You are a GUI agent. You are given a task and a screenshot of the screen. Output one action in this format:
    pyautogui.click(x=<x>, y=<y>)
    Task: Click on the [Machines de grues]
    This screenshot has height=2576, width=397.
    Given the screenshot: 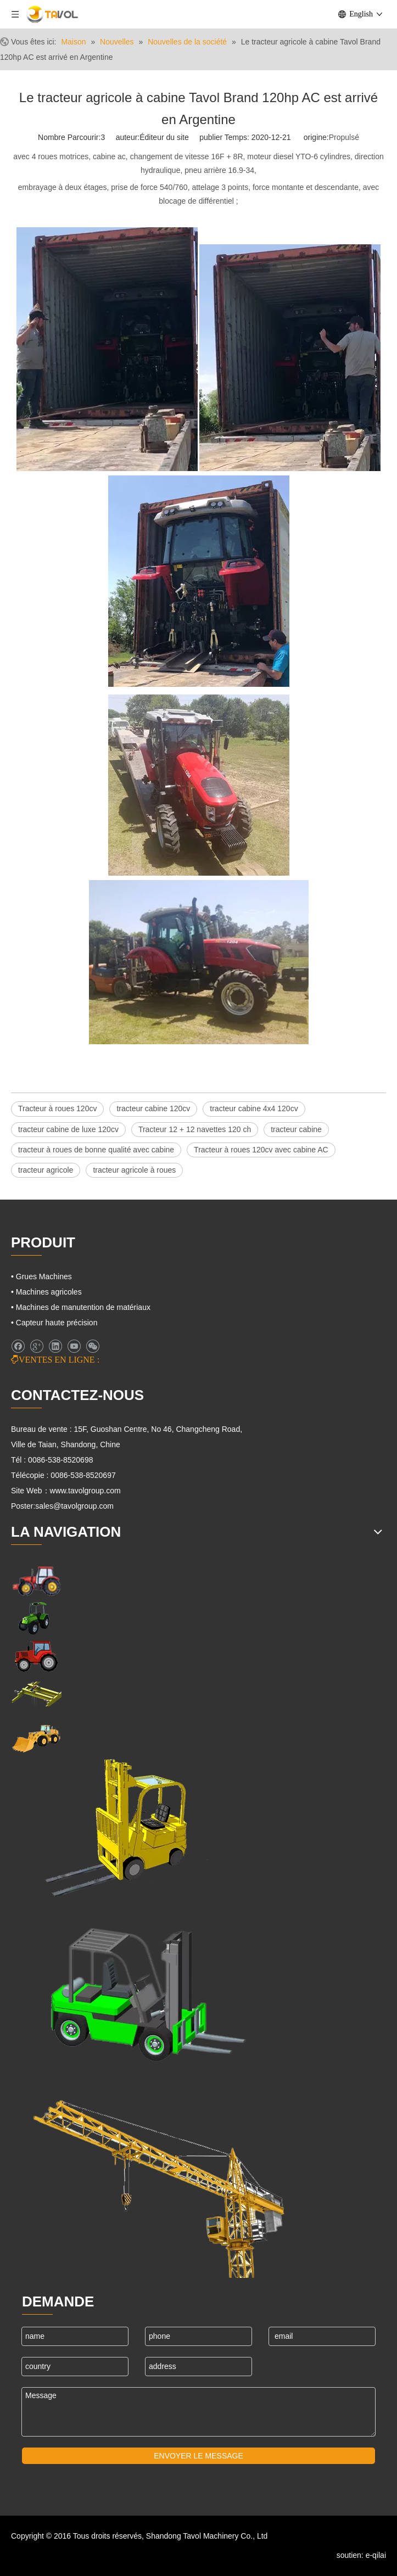 What is the action you would take?
    pyautogui.click(x=159, y=2179)
    